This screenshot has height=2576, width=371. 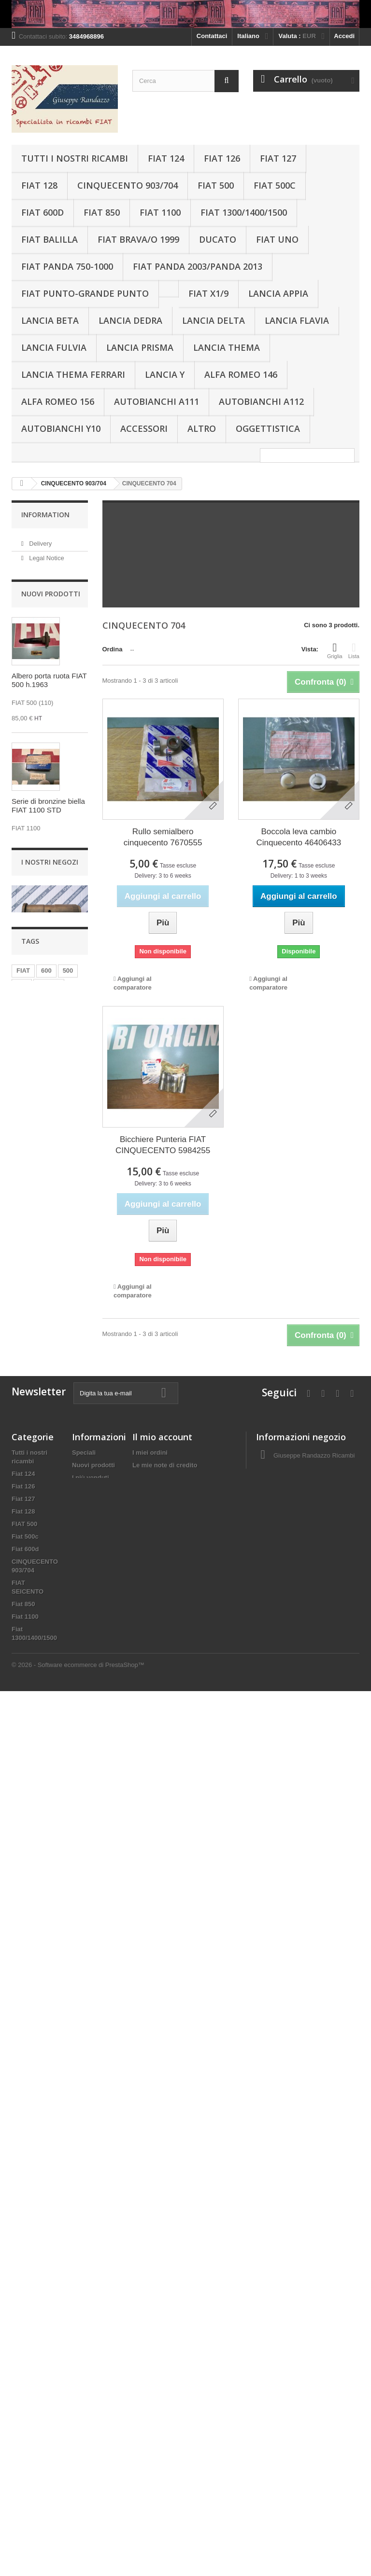 What do you see at coordinates (127, 185) in the screenshot?
I see `CINQUECENTO 903/704` at bounding box center [127, 185].